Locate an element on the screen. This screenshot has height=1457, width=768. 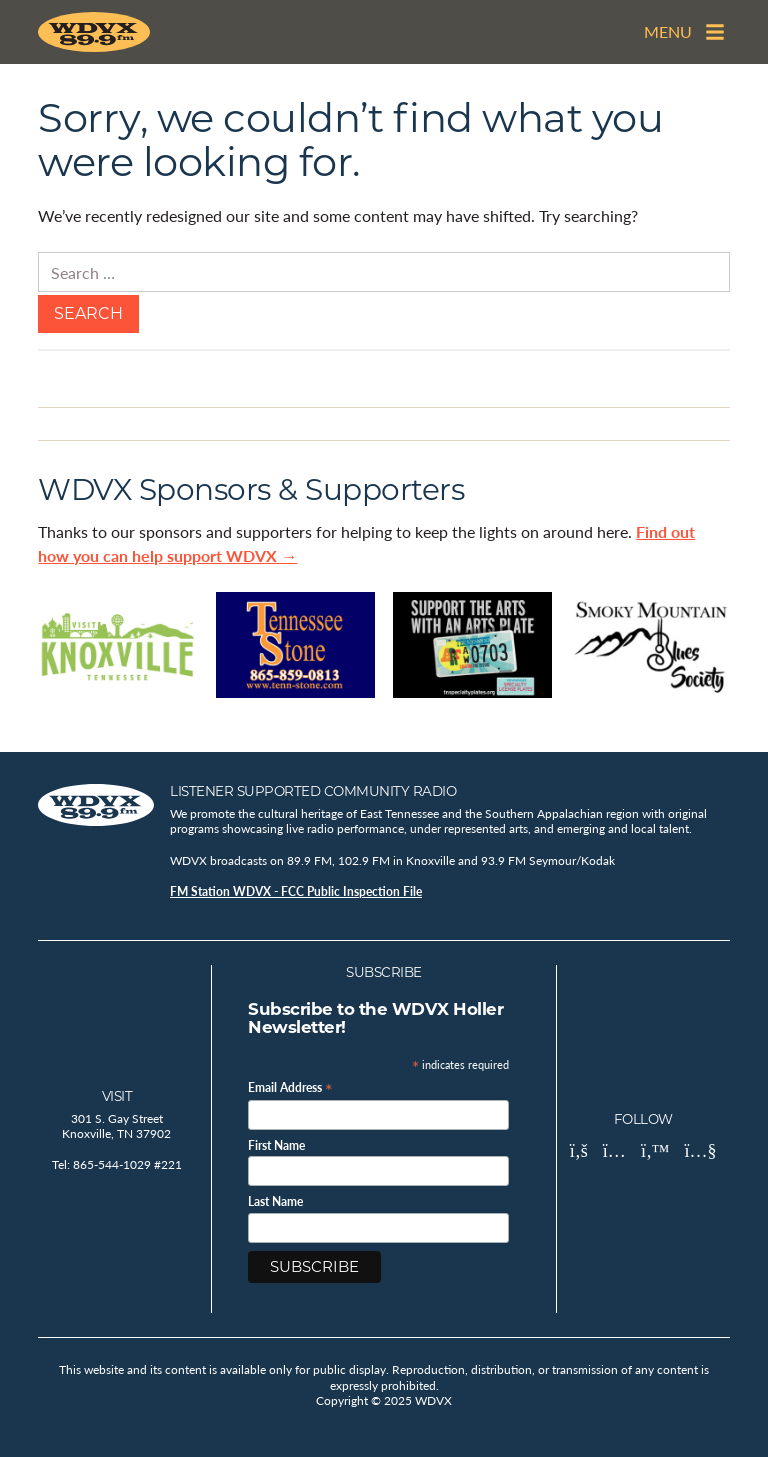
Listener Supported Community Radio is located at coordinates (313, 791).